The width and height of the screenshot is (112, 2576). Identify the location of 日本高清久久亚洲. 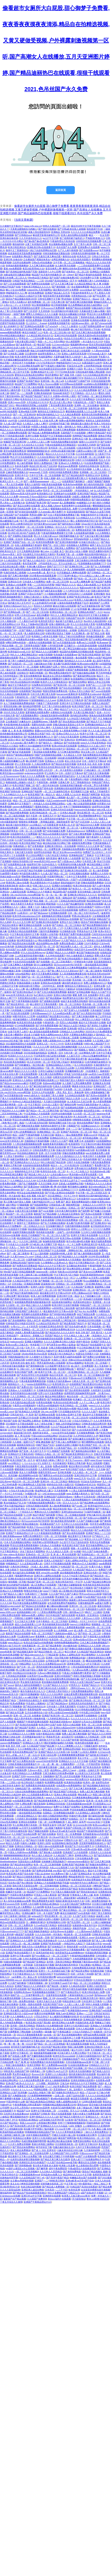
(19, 1858).